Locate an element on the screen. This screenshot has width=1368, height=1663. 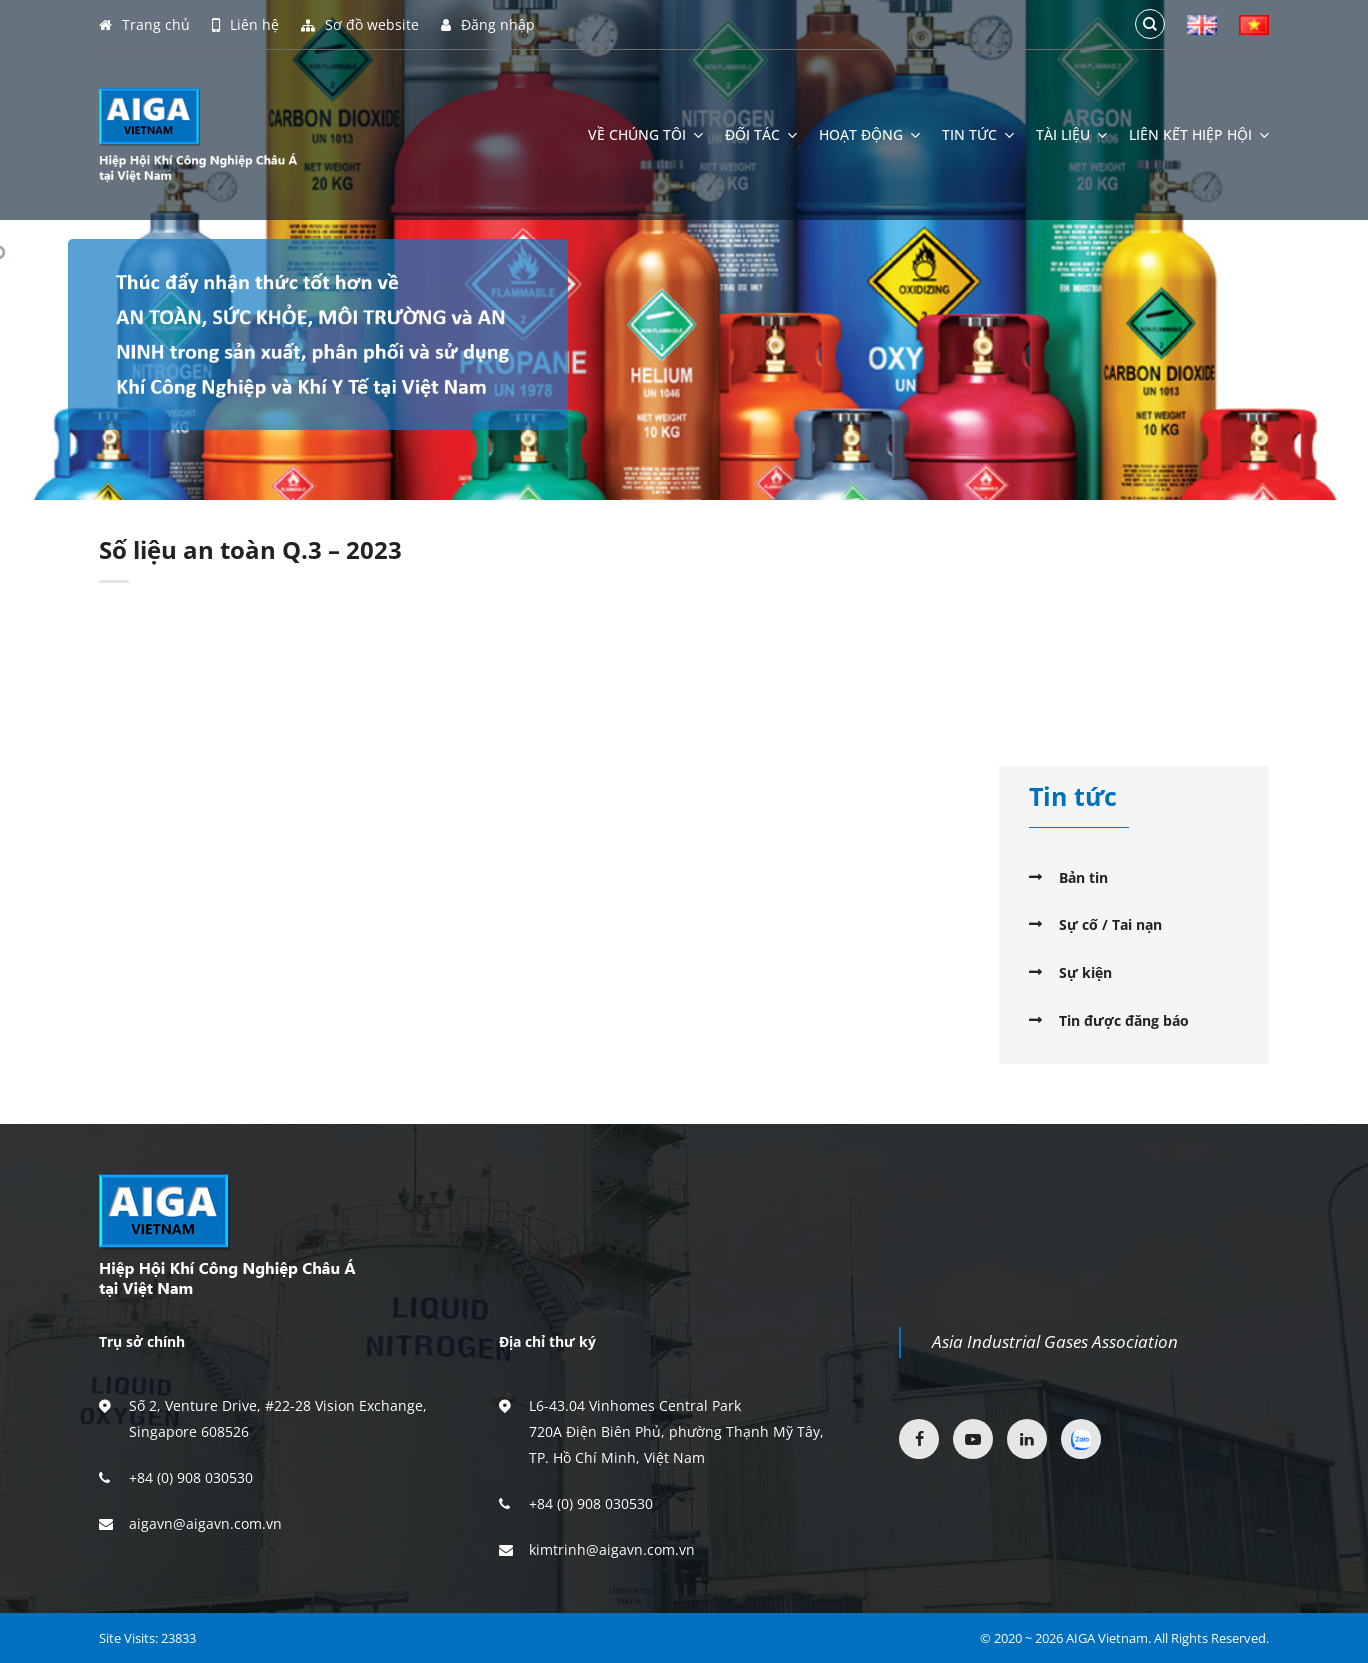
+84 (0) 908 030530 is located at coordinates (191, 1477).